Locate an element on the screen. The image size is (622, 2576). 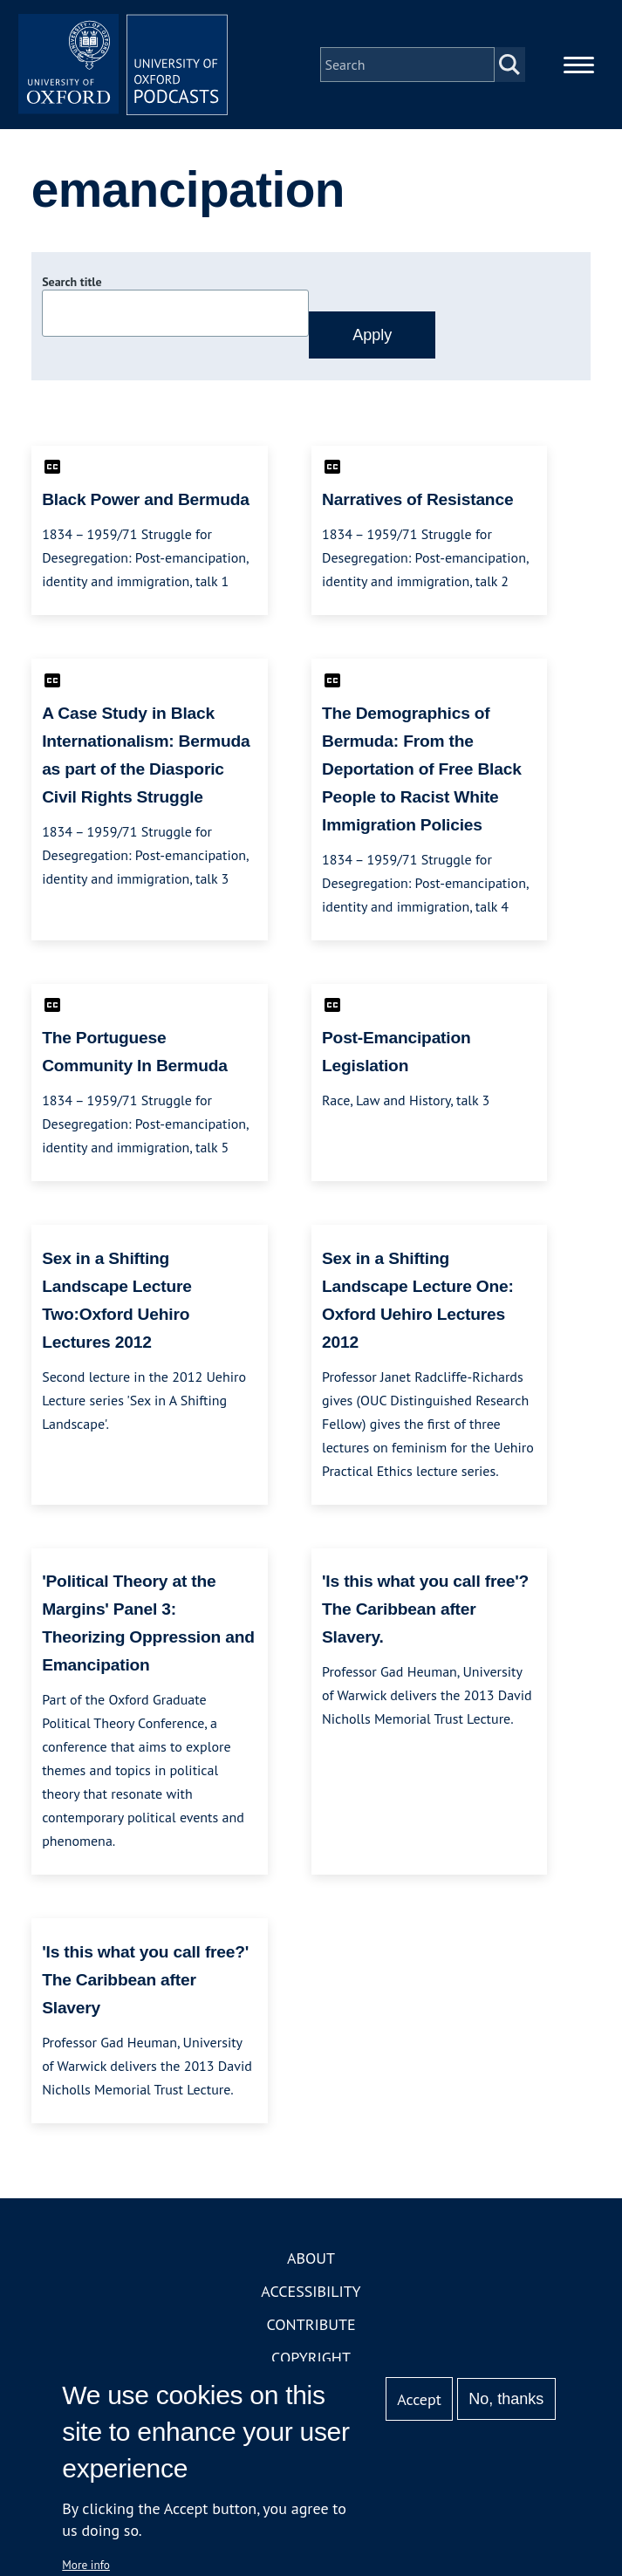
About is located at coordinates (311, 2258).